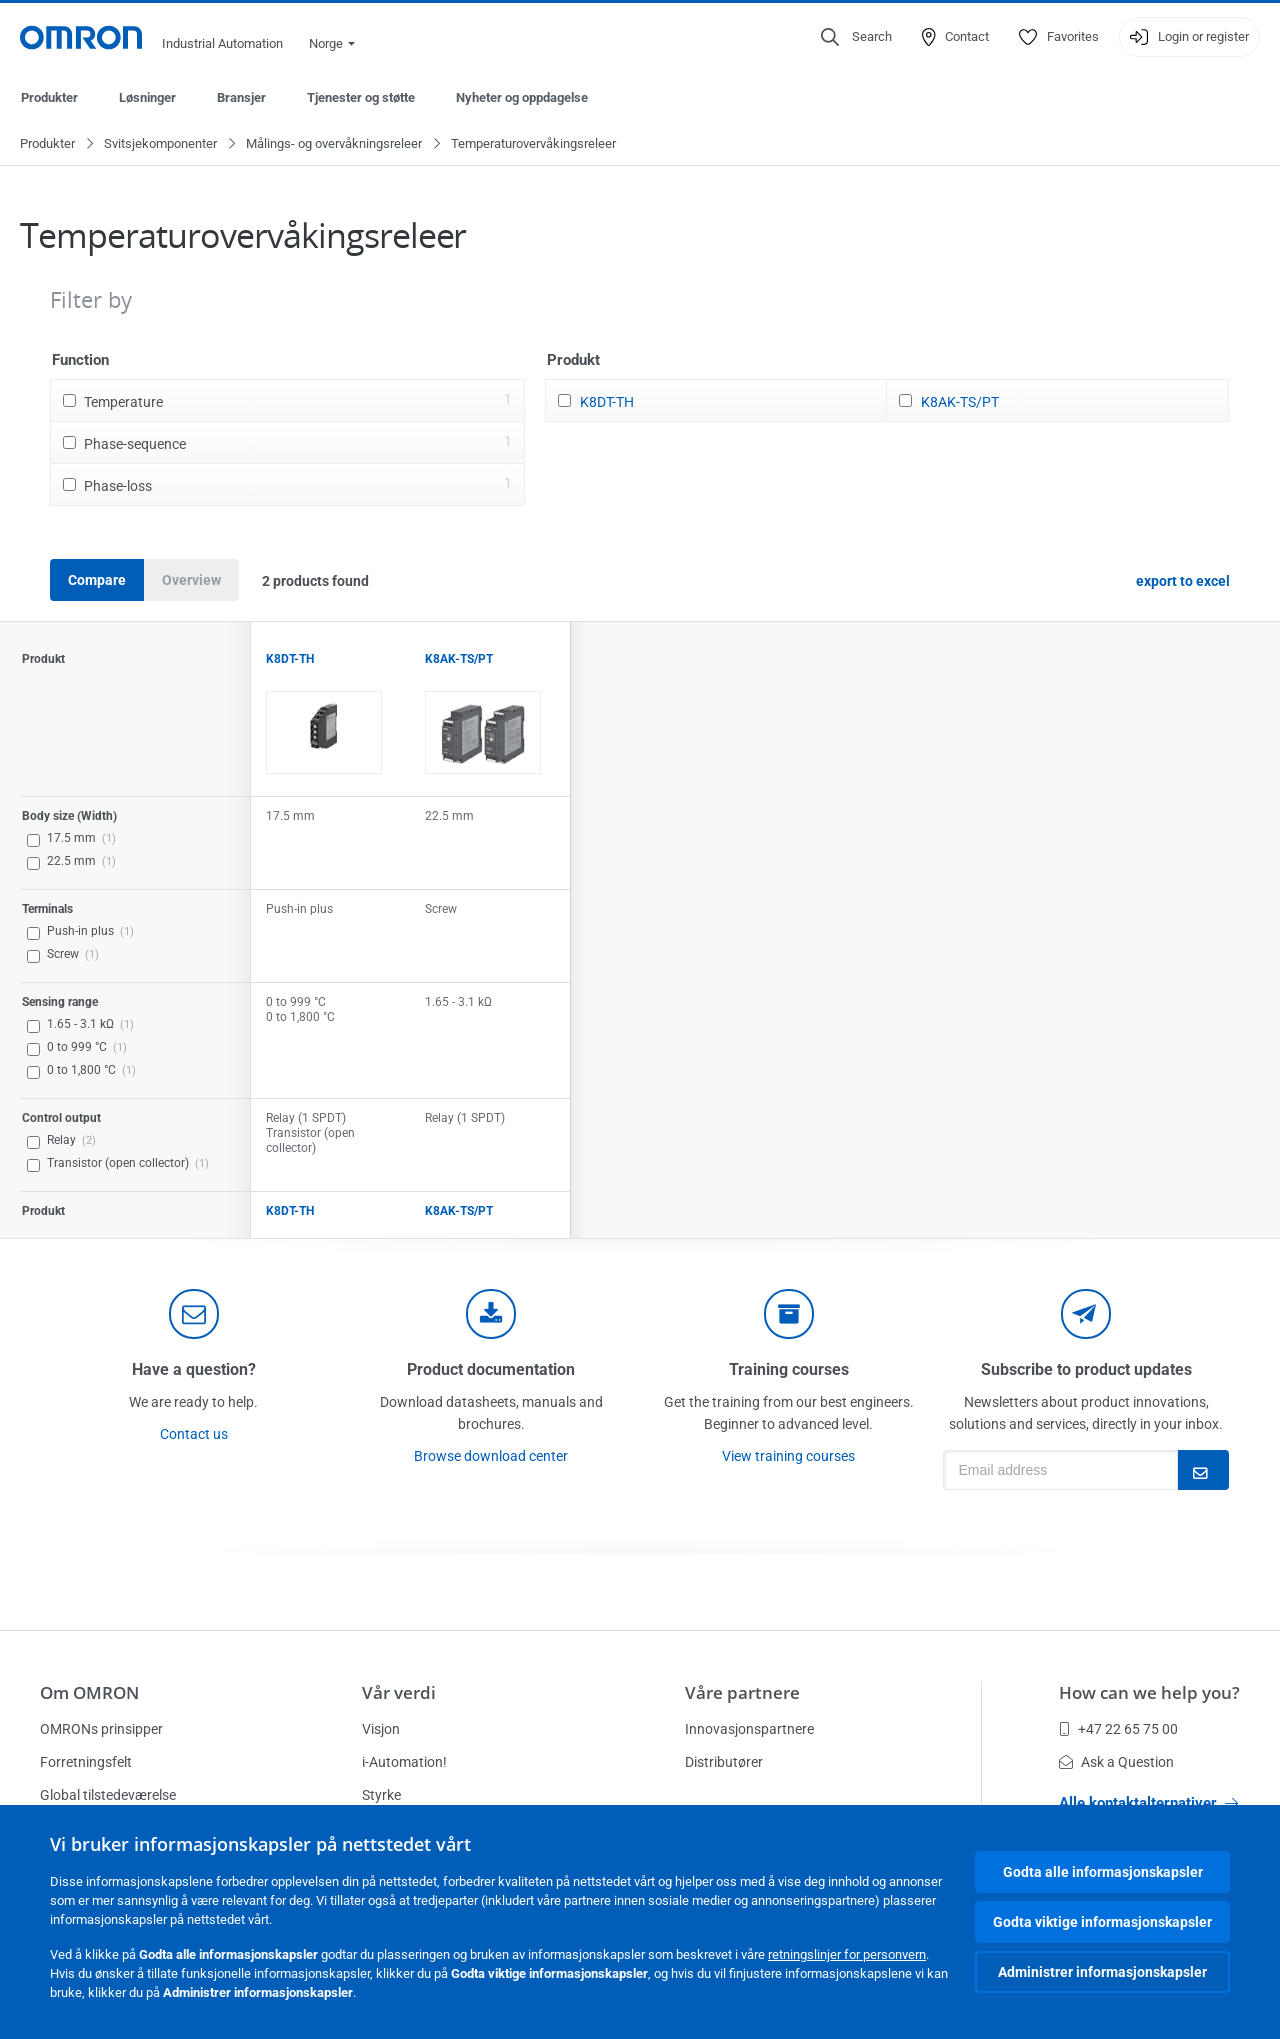 Image resolution: width=1280 pixels, height=2039 pixels. I want to click on Nyheter og oppdagelse, so click(522, 97).